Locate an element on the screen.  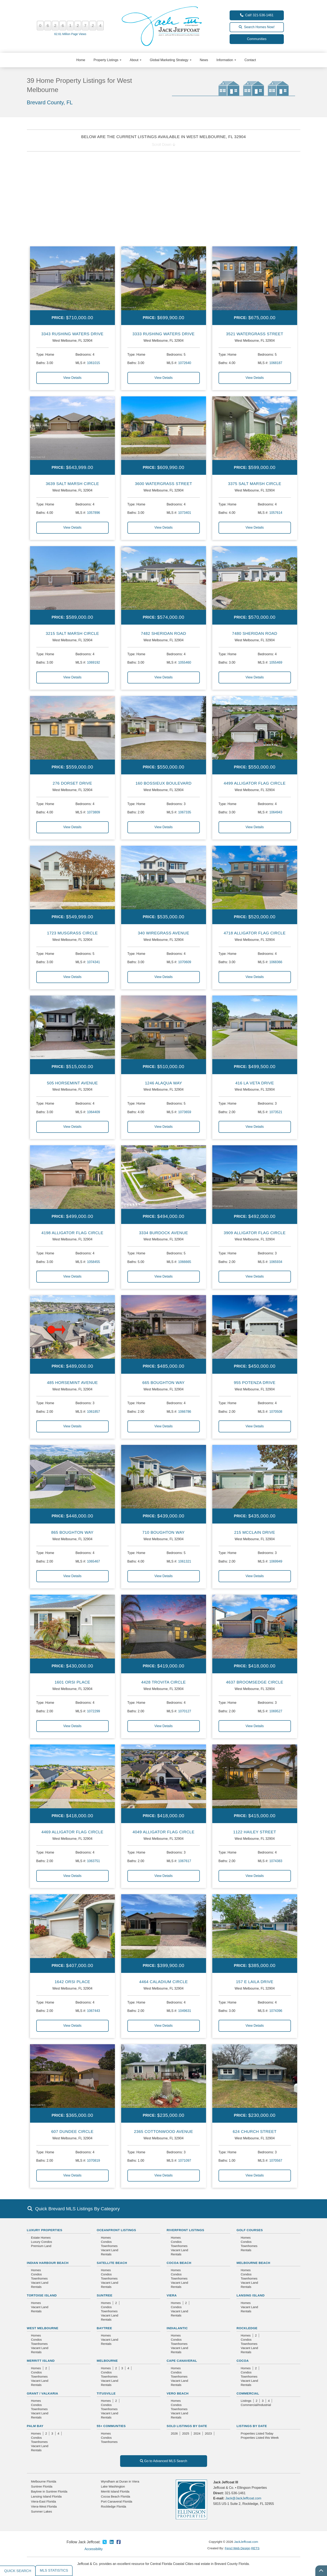
1601 Orsi Place is located at coordinates (72, 1682).